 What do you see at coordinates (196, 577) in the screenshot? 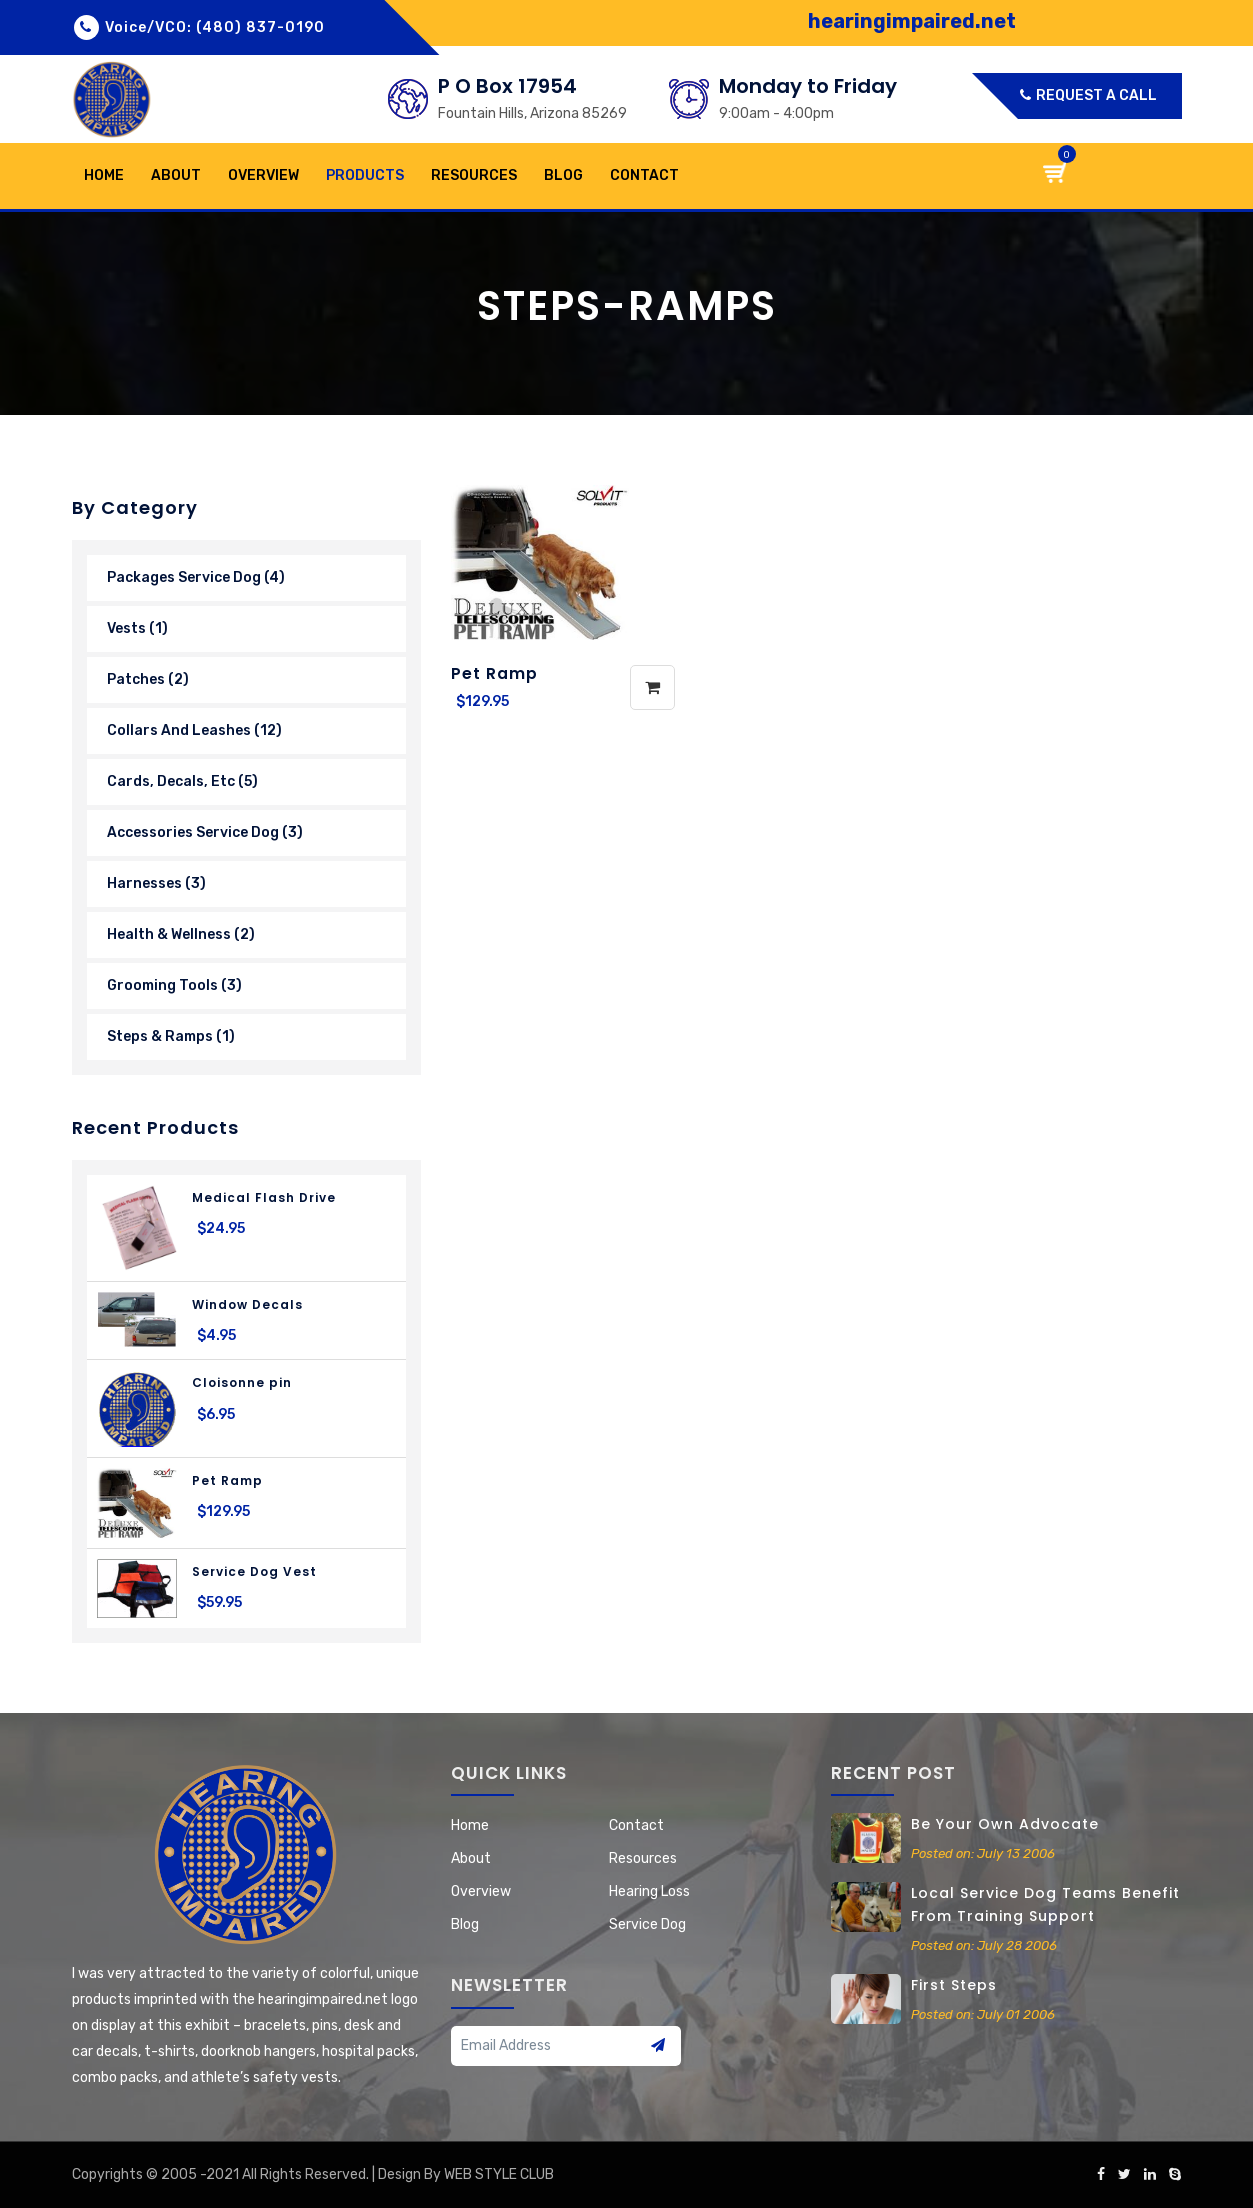
I see `Packages Service Dog (4)` at bounding box center [196, 577].